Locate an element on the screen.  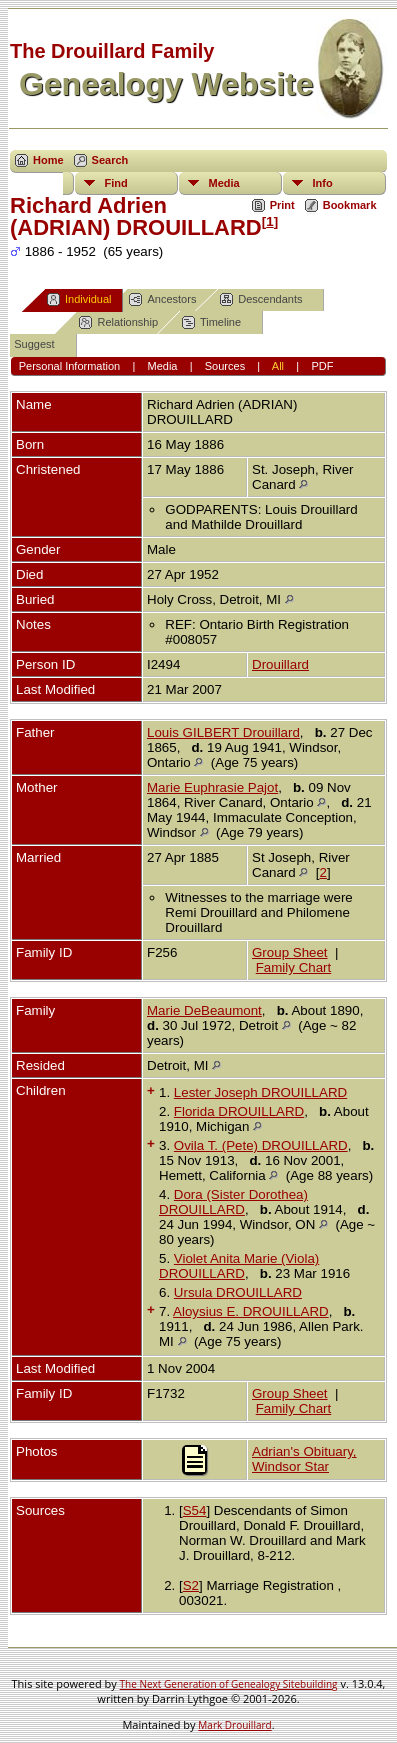
S54 is located at coordinates (195, 1510).